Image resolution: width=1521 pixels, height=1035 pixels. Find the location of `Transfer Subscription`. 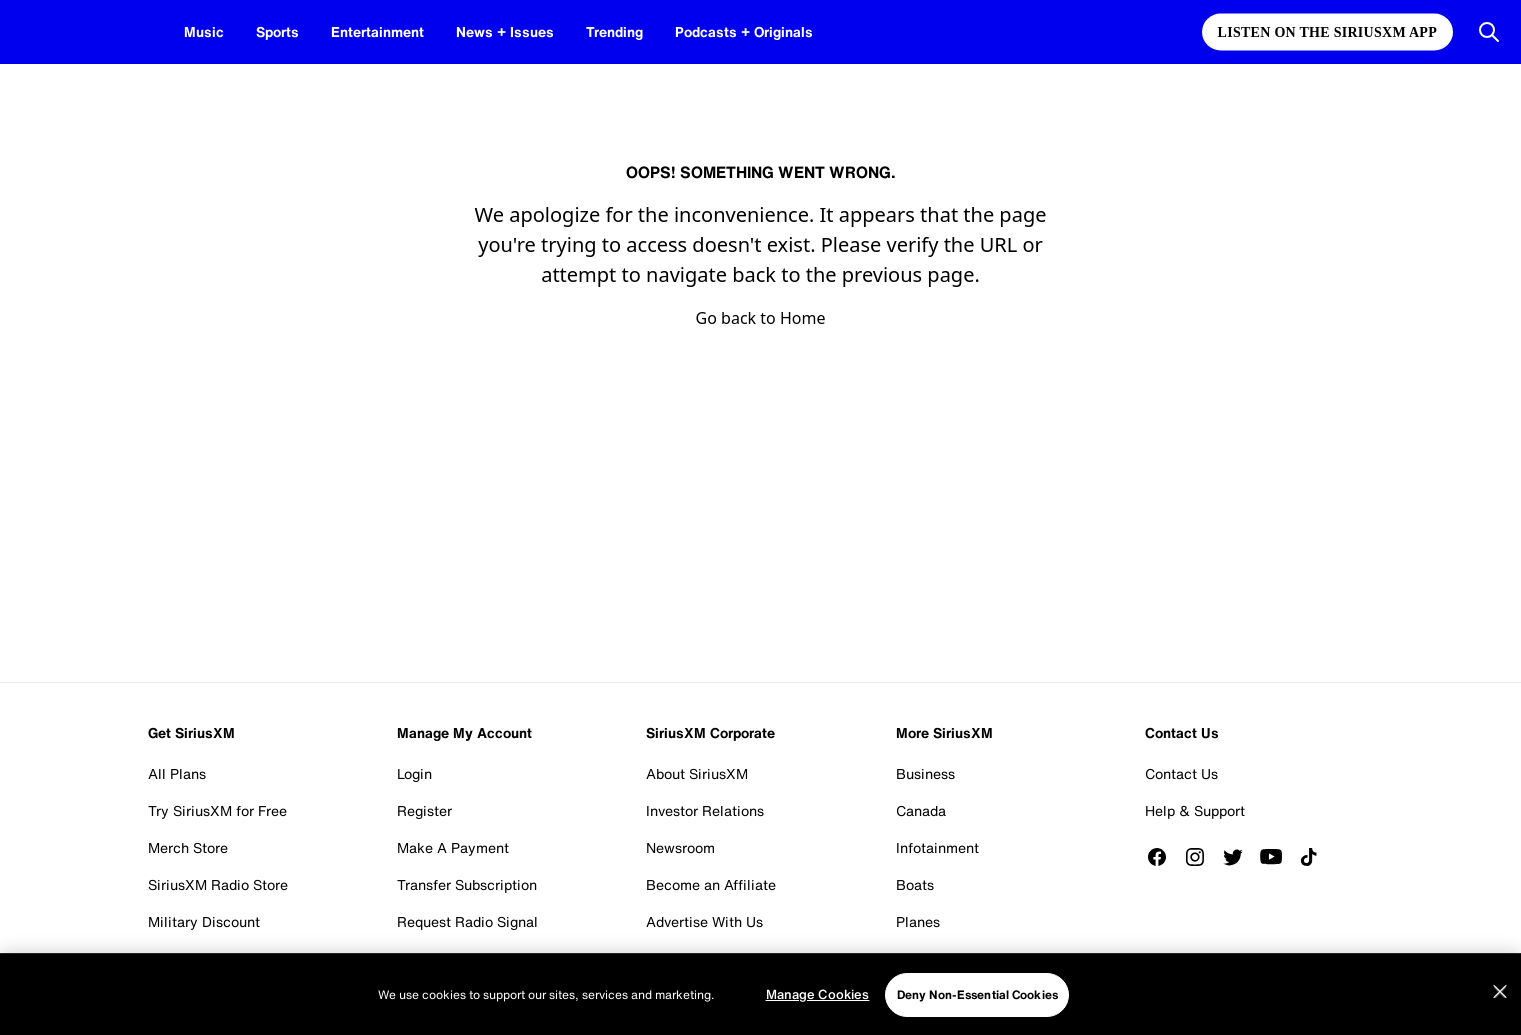

Transfer Subscription is located at coordinates (467, 884).